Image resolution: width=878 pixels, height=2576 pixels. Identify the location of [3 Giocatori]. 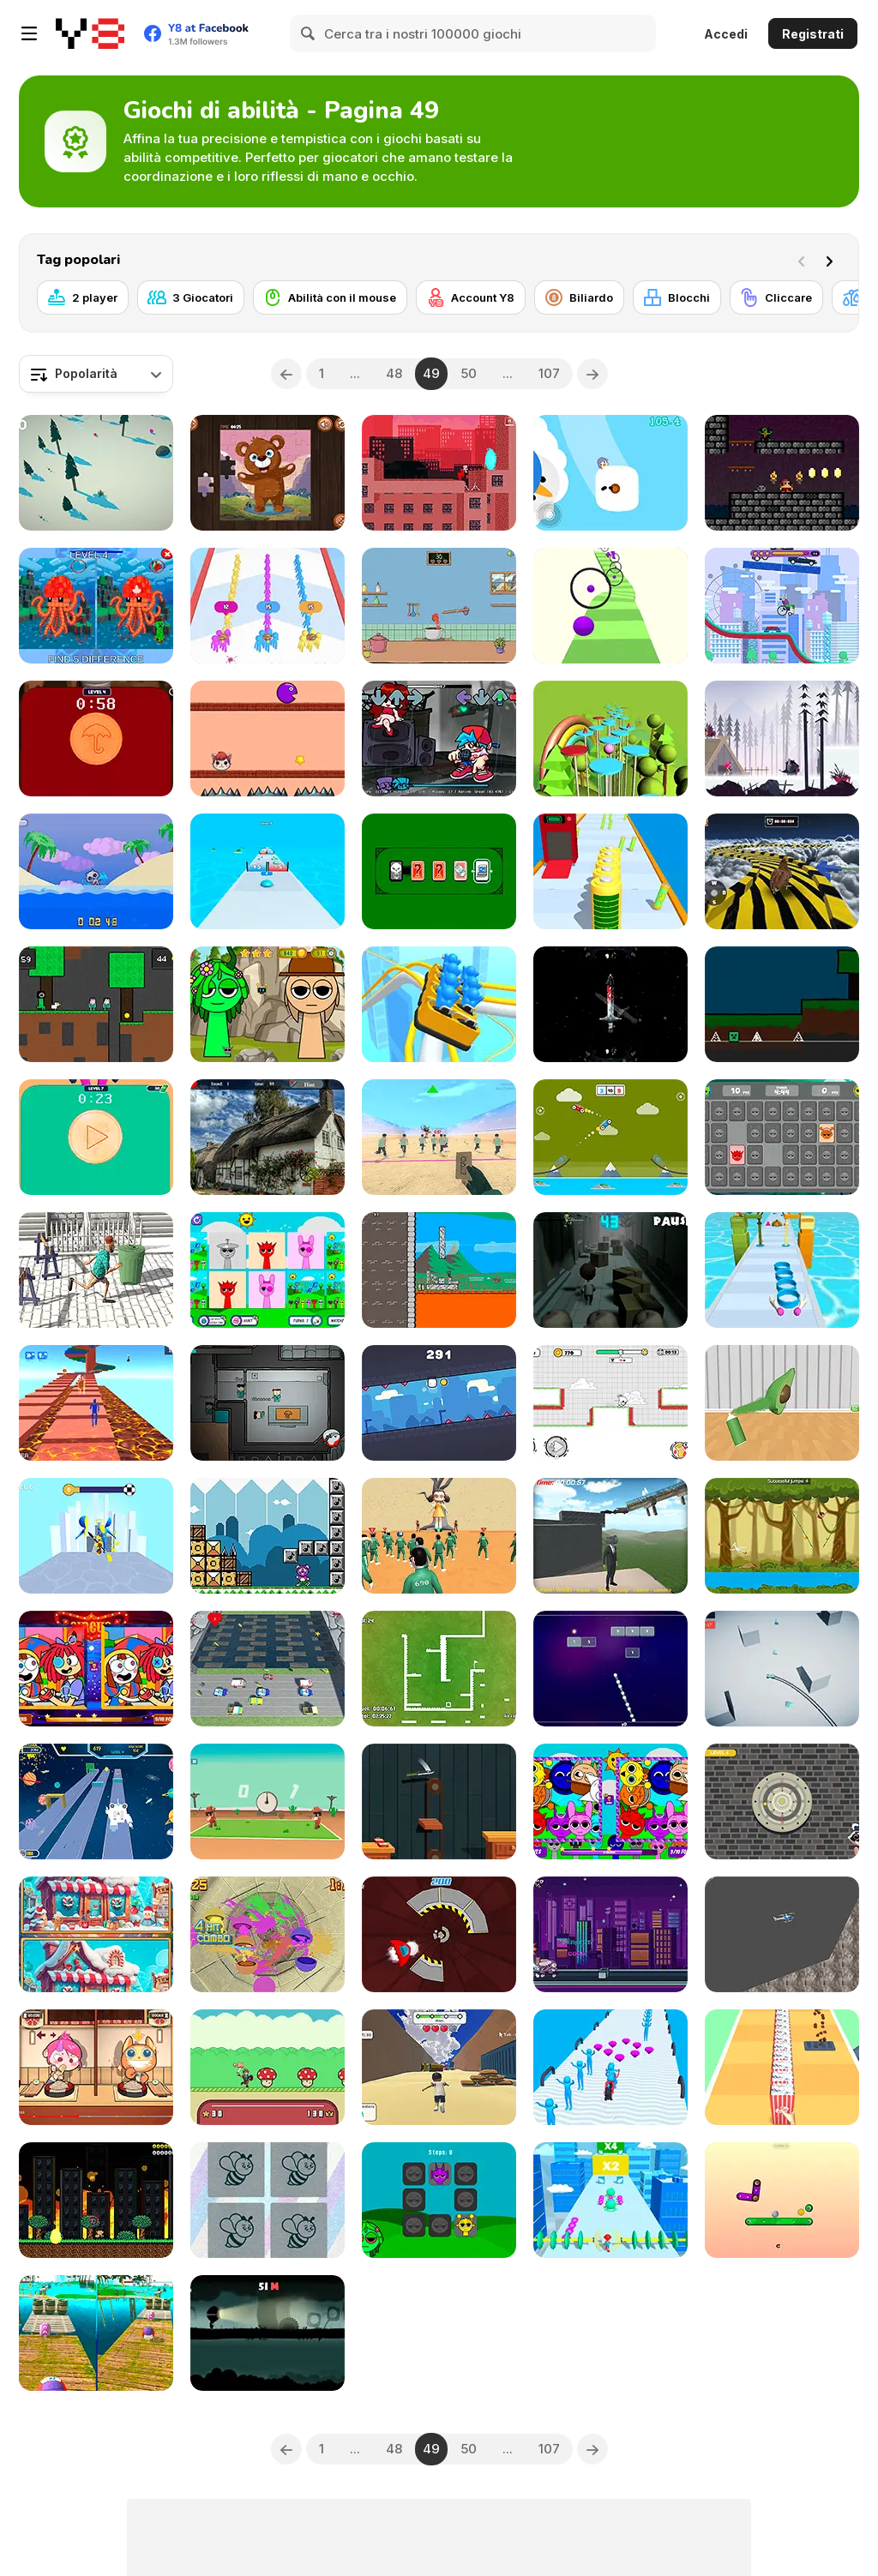
(190, 297).